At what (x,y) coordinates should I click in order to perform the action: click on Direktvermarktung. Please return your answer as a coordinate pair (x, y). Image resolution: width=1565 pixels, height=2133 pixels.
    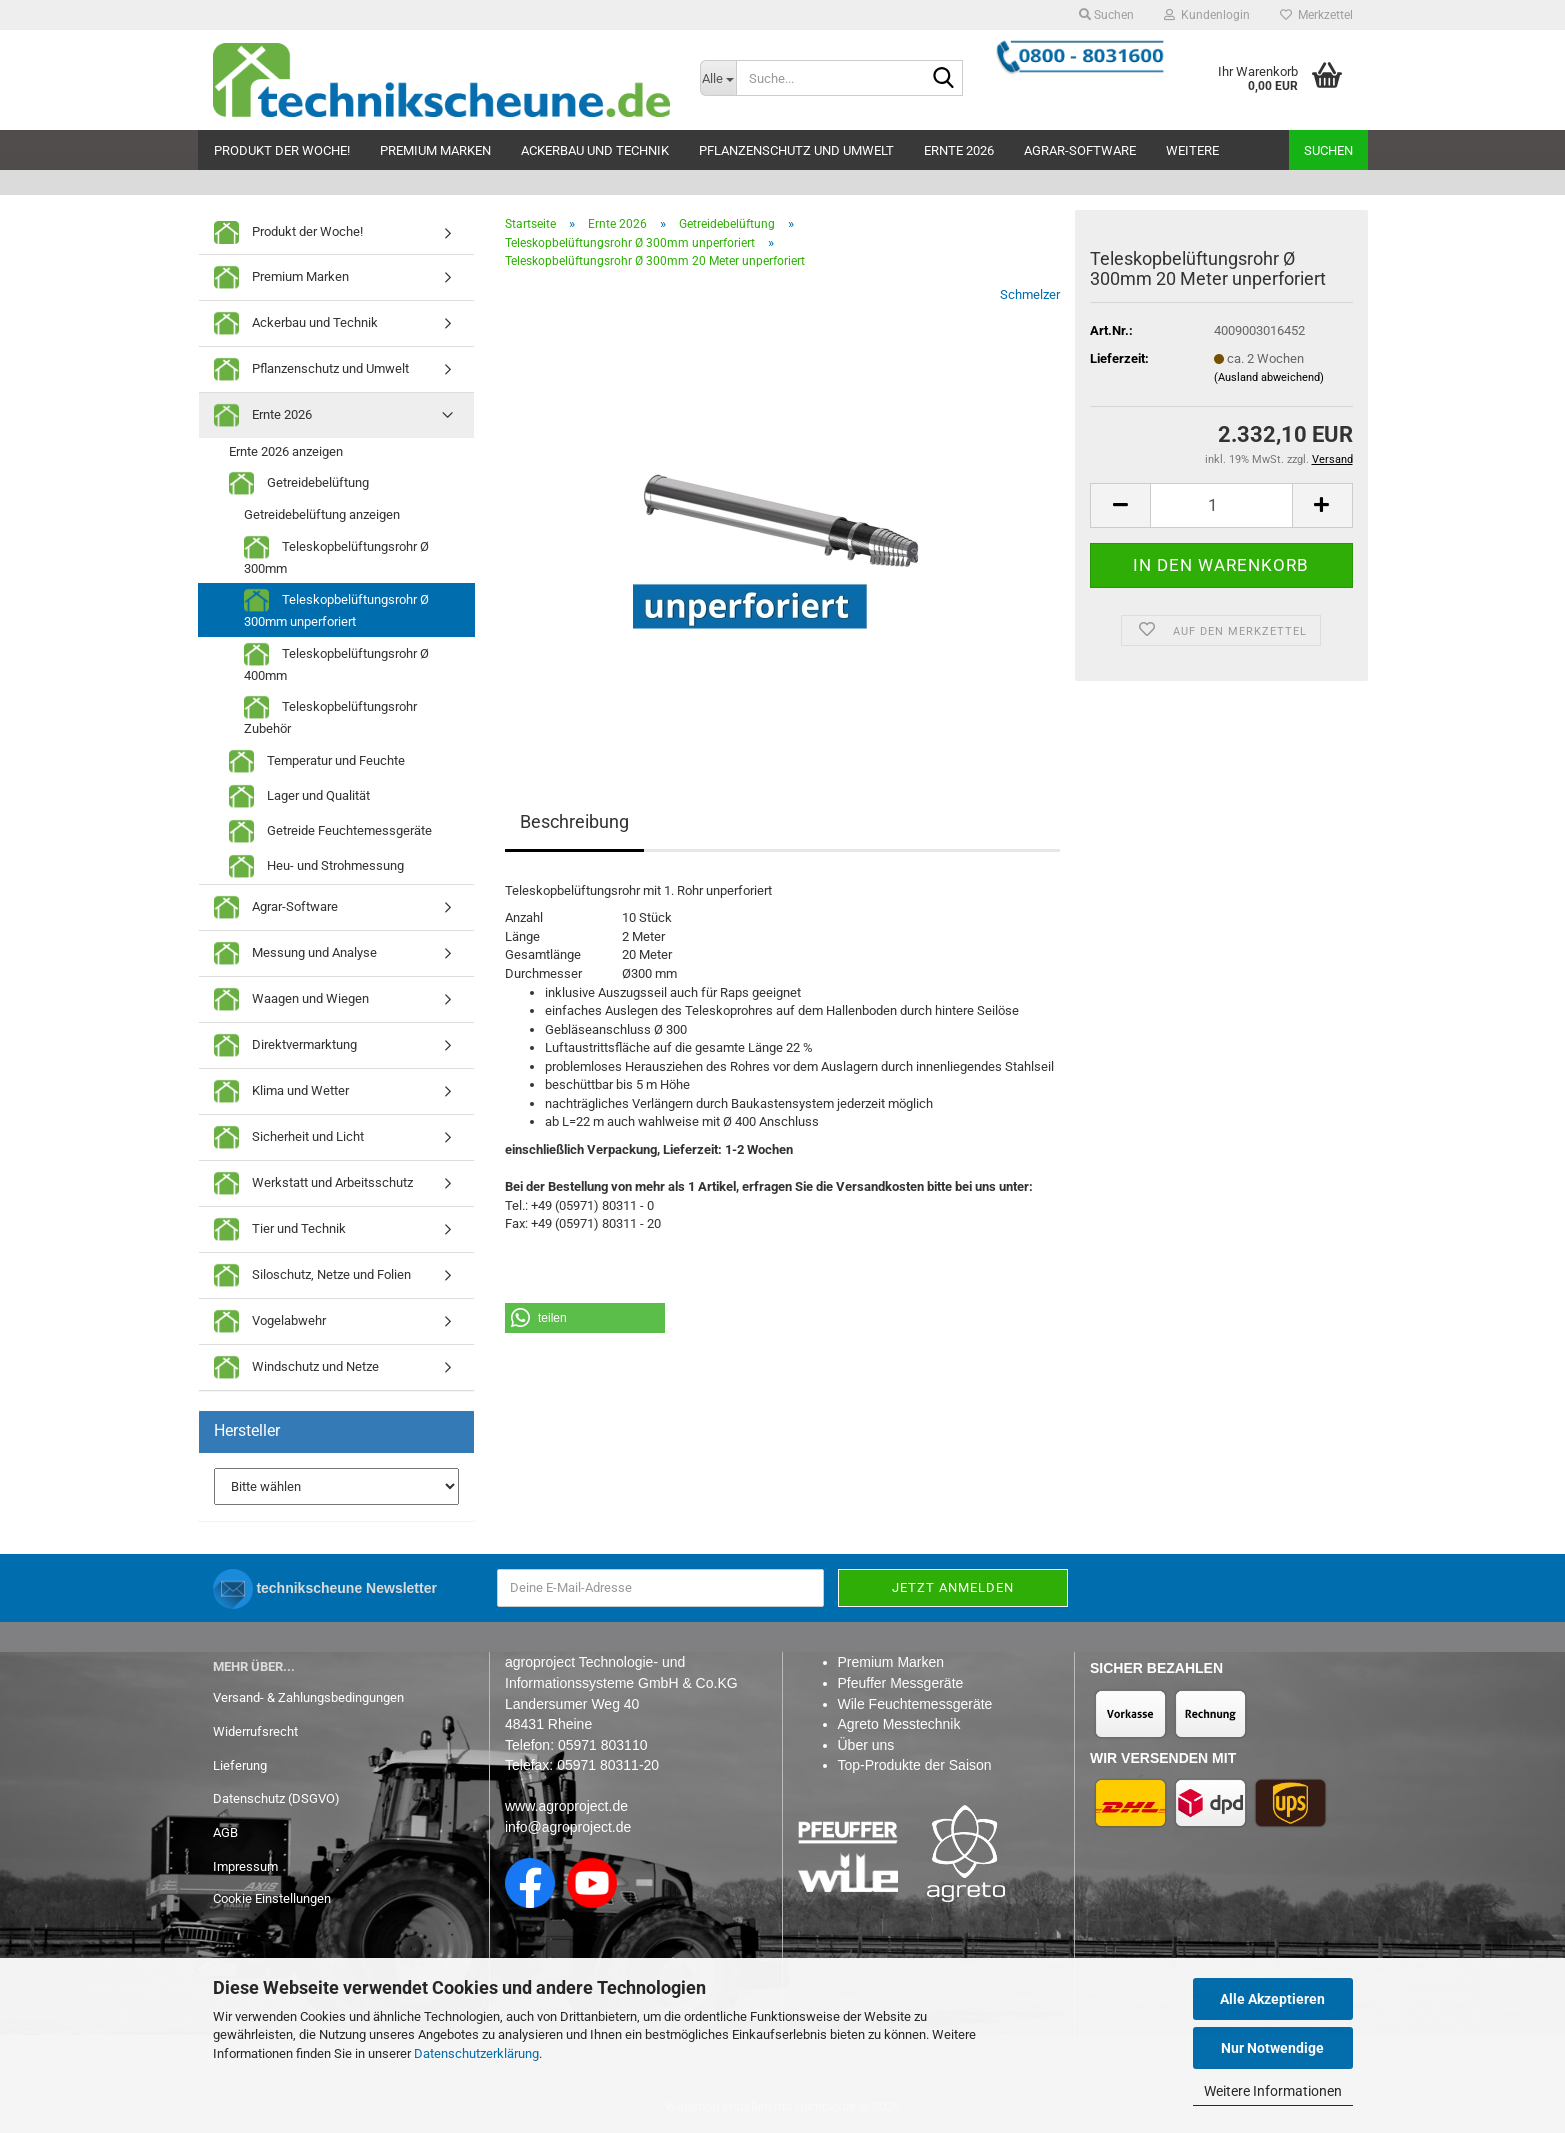
    Looking at the image, I should click on (285, 1045).